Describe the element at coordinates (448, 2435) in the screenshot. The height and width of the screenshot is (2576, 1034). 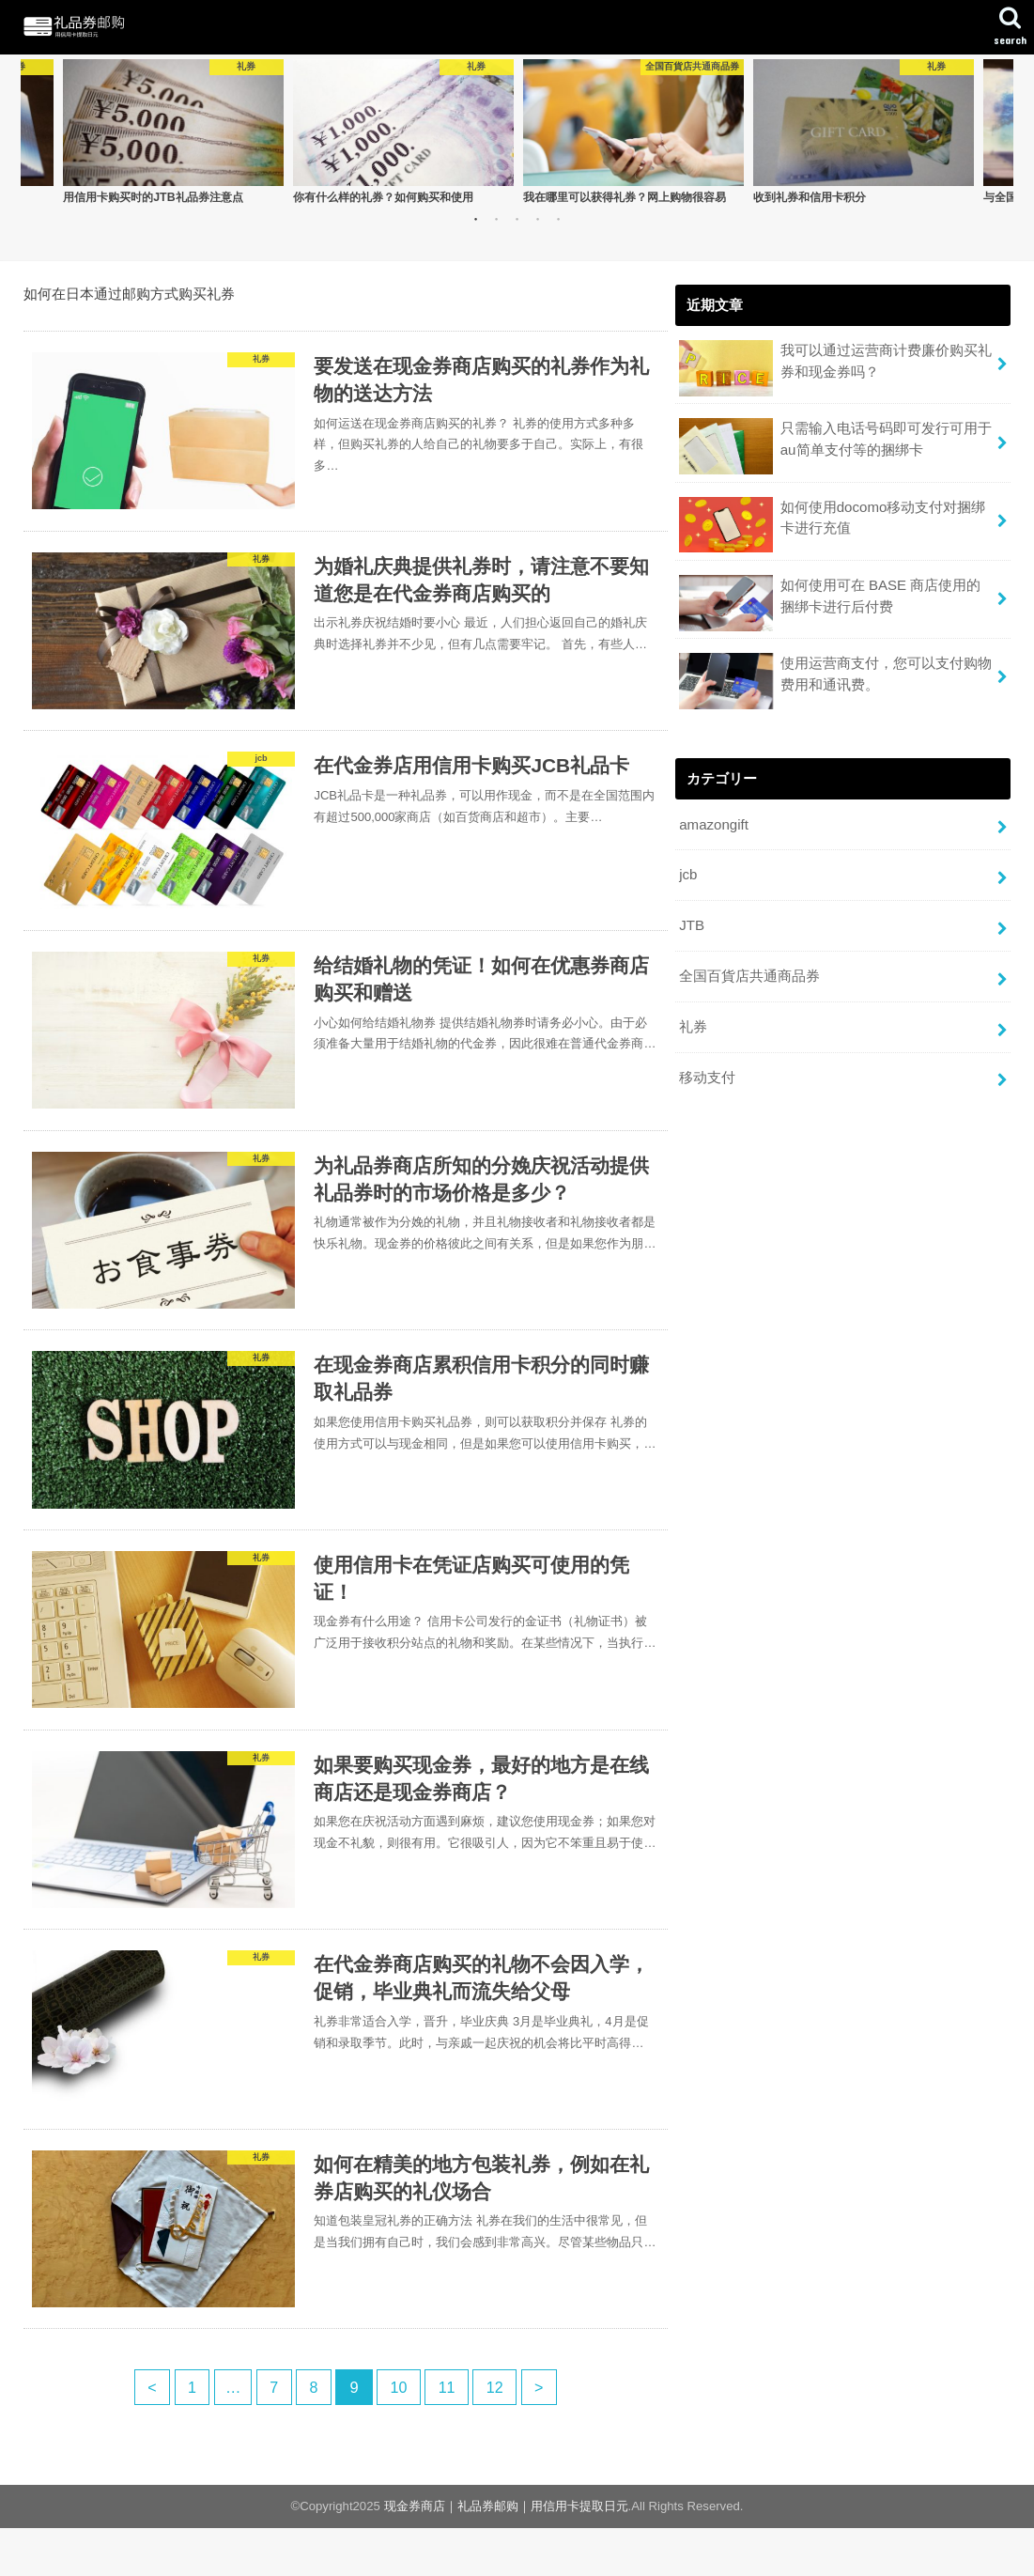
I see `11` at that location.